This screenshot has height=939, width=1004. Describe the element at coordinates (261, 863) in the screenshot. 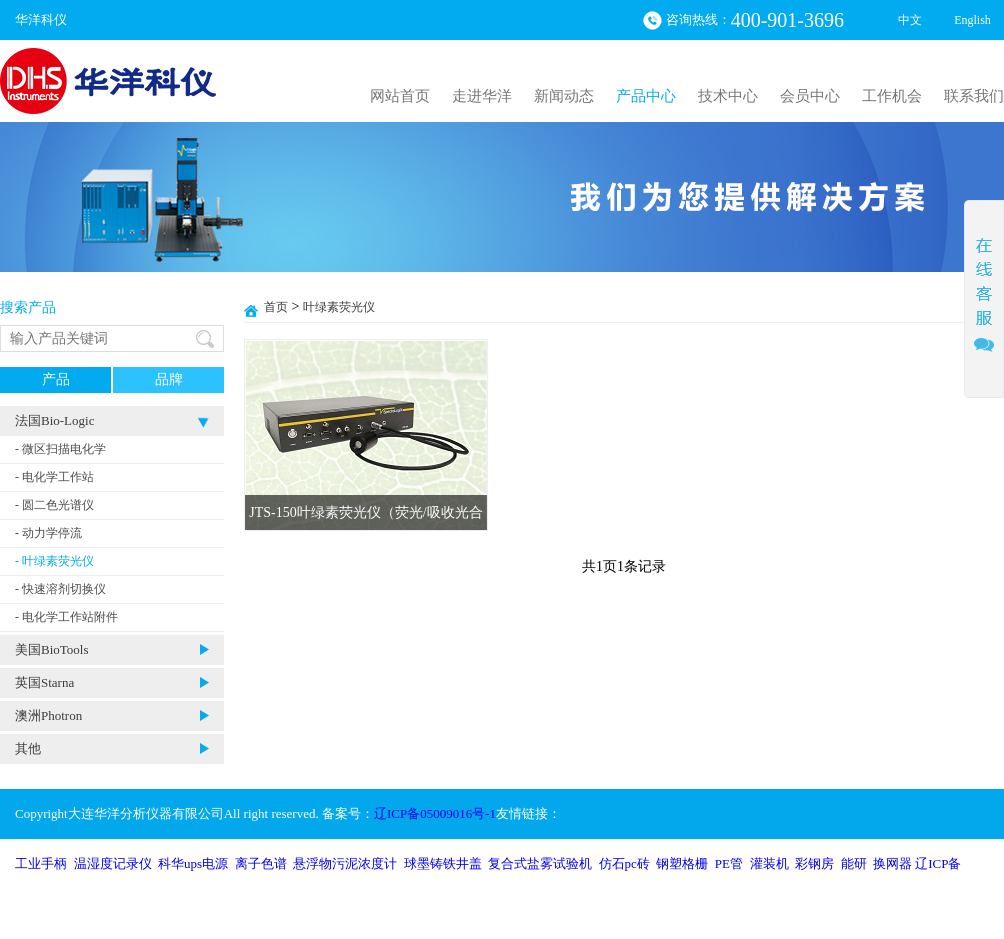

I see `离子色谱` at that location.